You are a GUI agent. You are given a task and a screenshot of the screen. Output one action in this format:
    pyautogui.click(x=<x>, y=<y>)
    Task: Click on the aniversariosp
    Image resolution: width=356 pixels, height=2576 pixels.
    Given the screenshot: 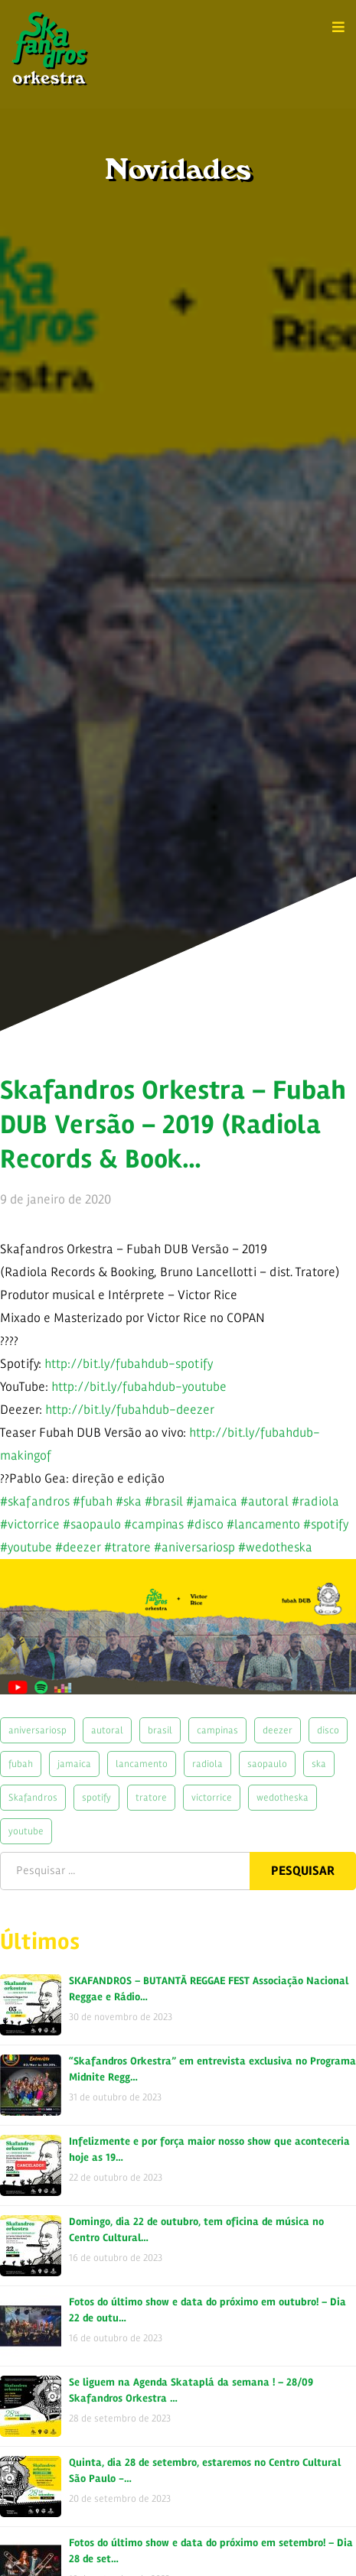 What is the action you would take?
    pyautogui.click(x=37, y=1730)
    